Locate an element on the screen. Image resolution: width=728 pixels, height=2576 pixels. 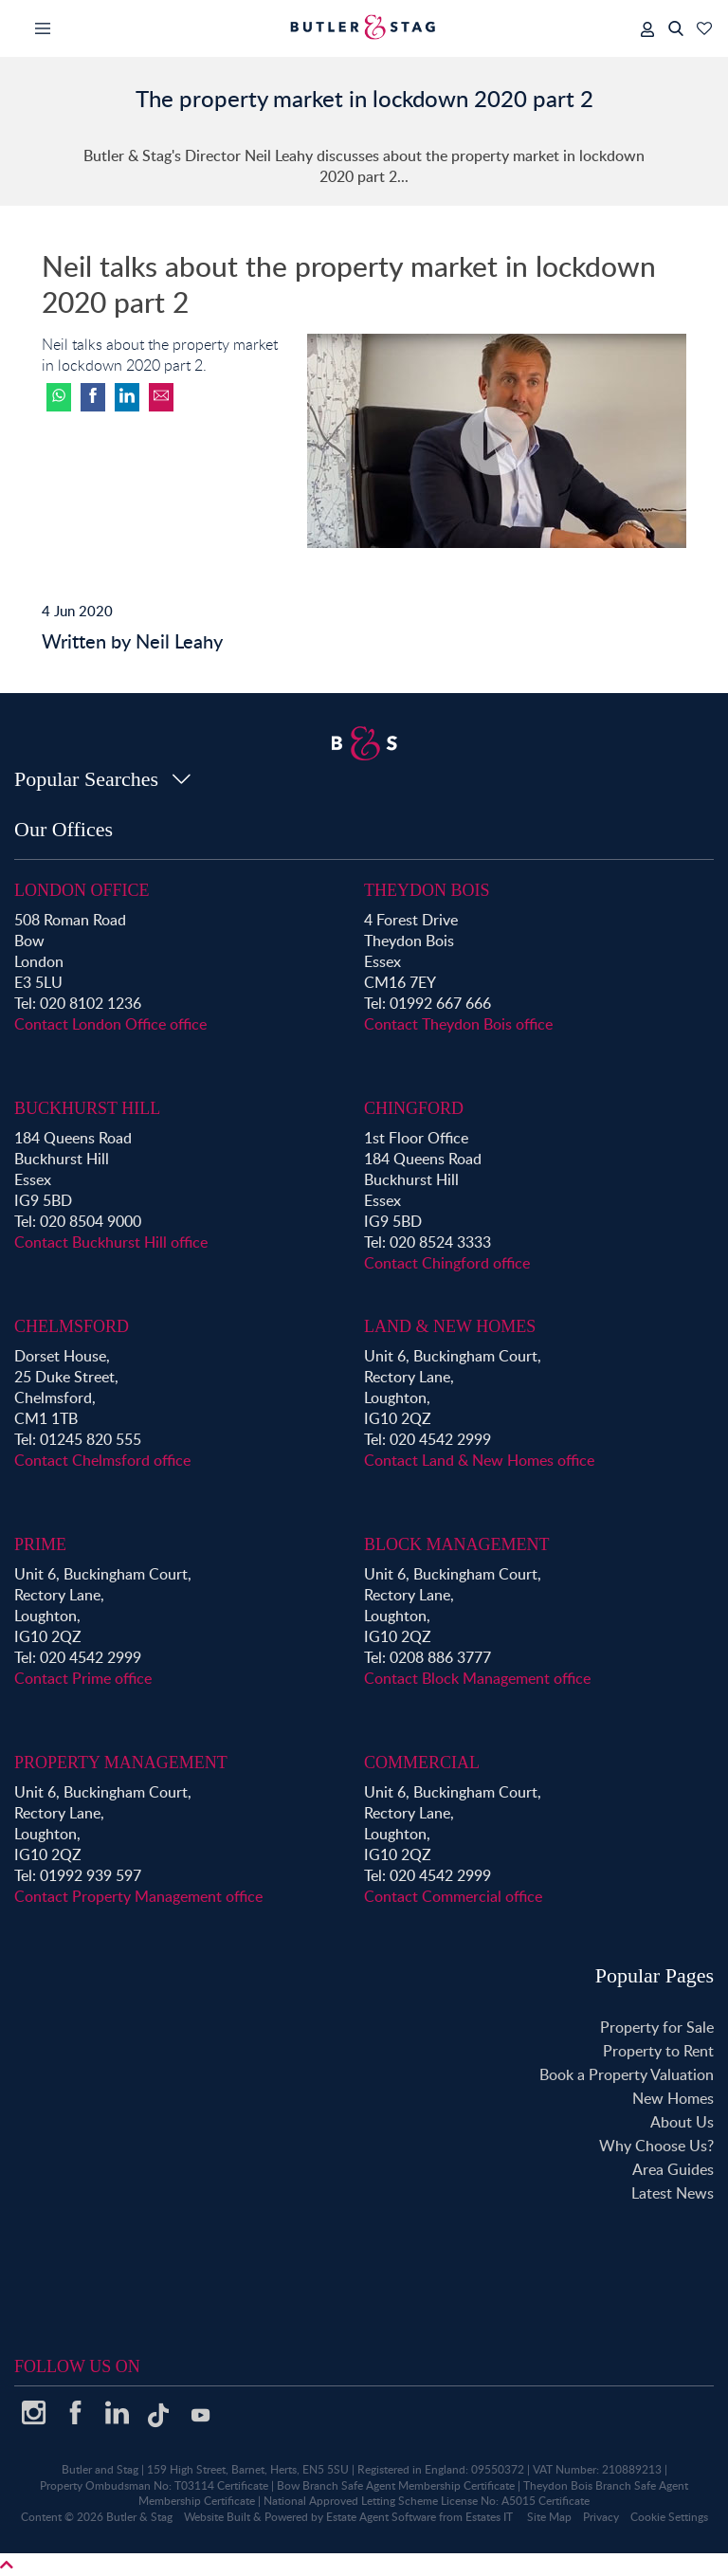
New Homes is located at coordinates (673, 2098).